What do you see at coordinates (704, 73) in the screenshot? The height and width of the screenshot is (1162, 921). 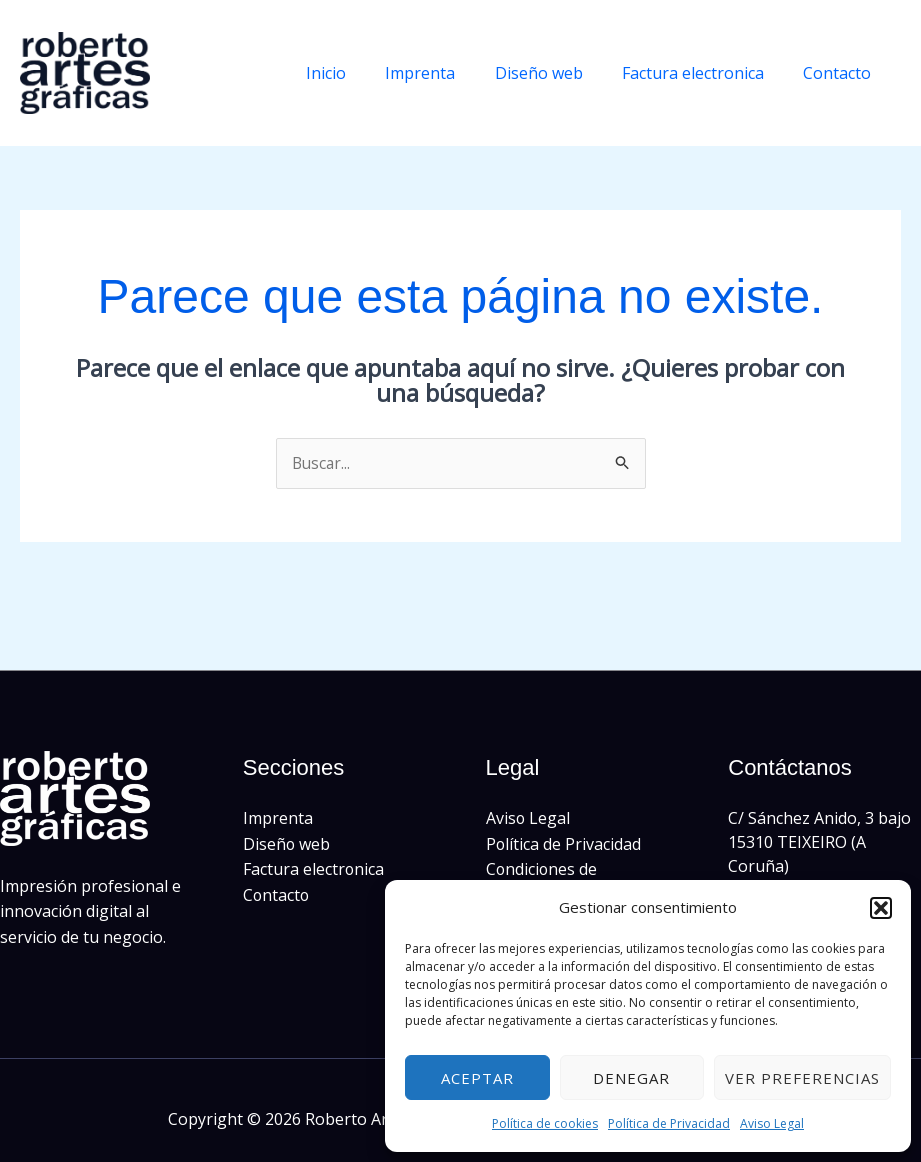 I see `Factura electronica` at bounding box center [704, 73].